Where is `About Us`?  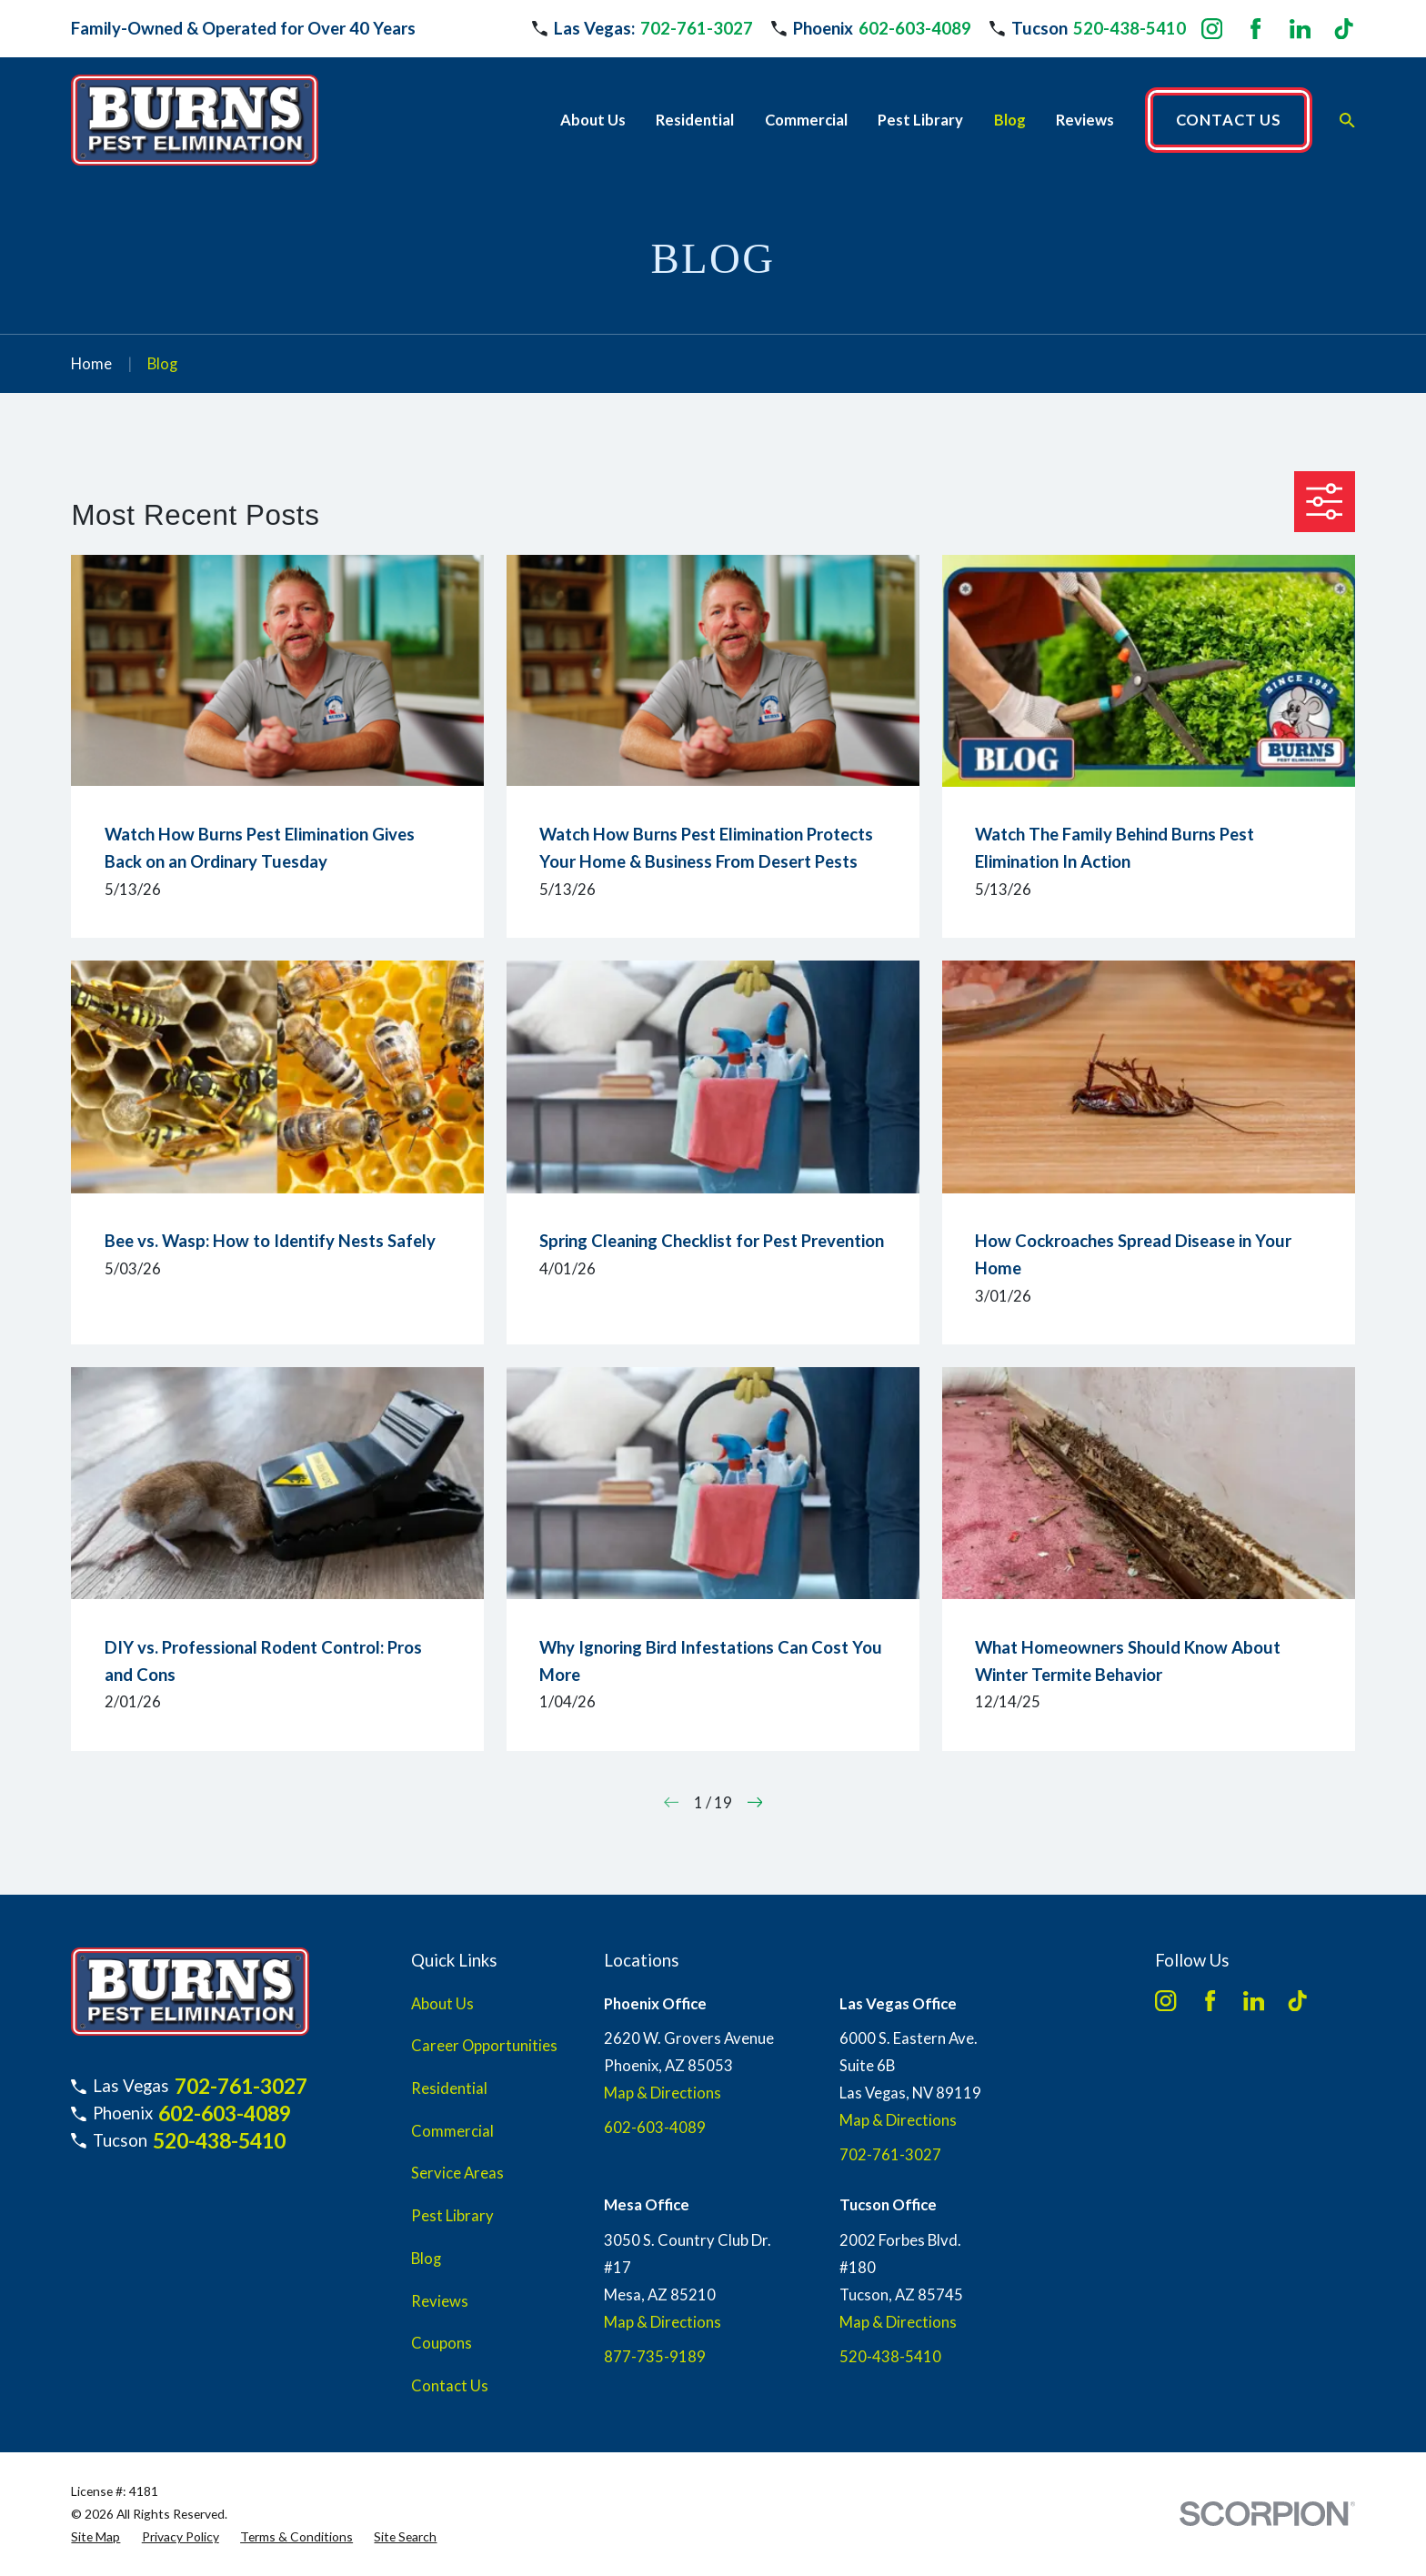
About Us is located at coordinates (442, 2004).